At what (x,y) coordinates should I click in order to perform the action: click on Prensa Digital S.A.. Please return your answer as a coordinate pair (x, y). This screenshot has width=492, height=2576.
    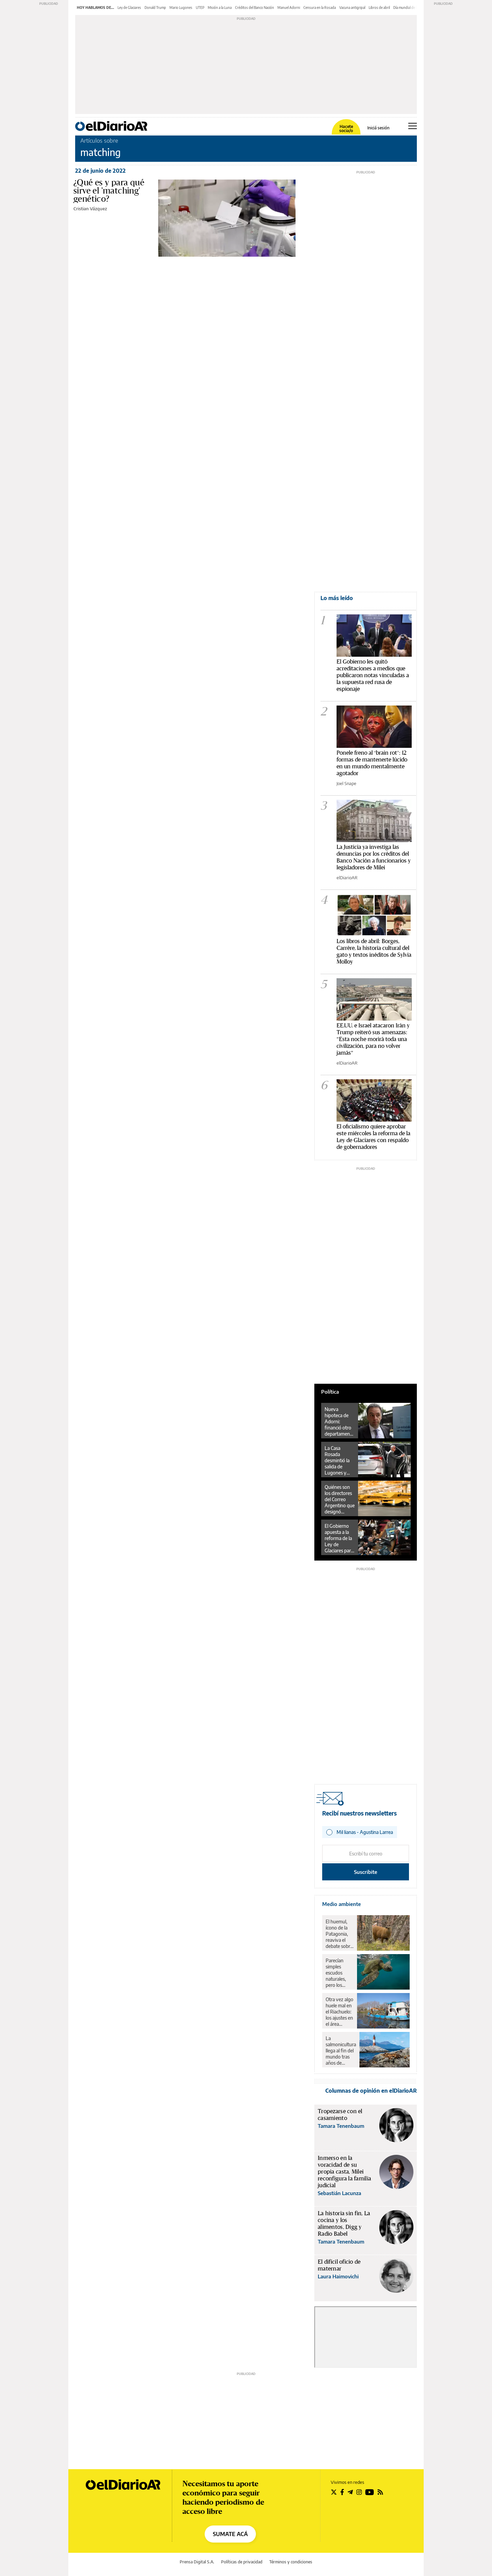
    Looking at the image, I should click on (197, 2561).